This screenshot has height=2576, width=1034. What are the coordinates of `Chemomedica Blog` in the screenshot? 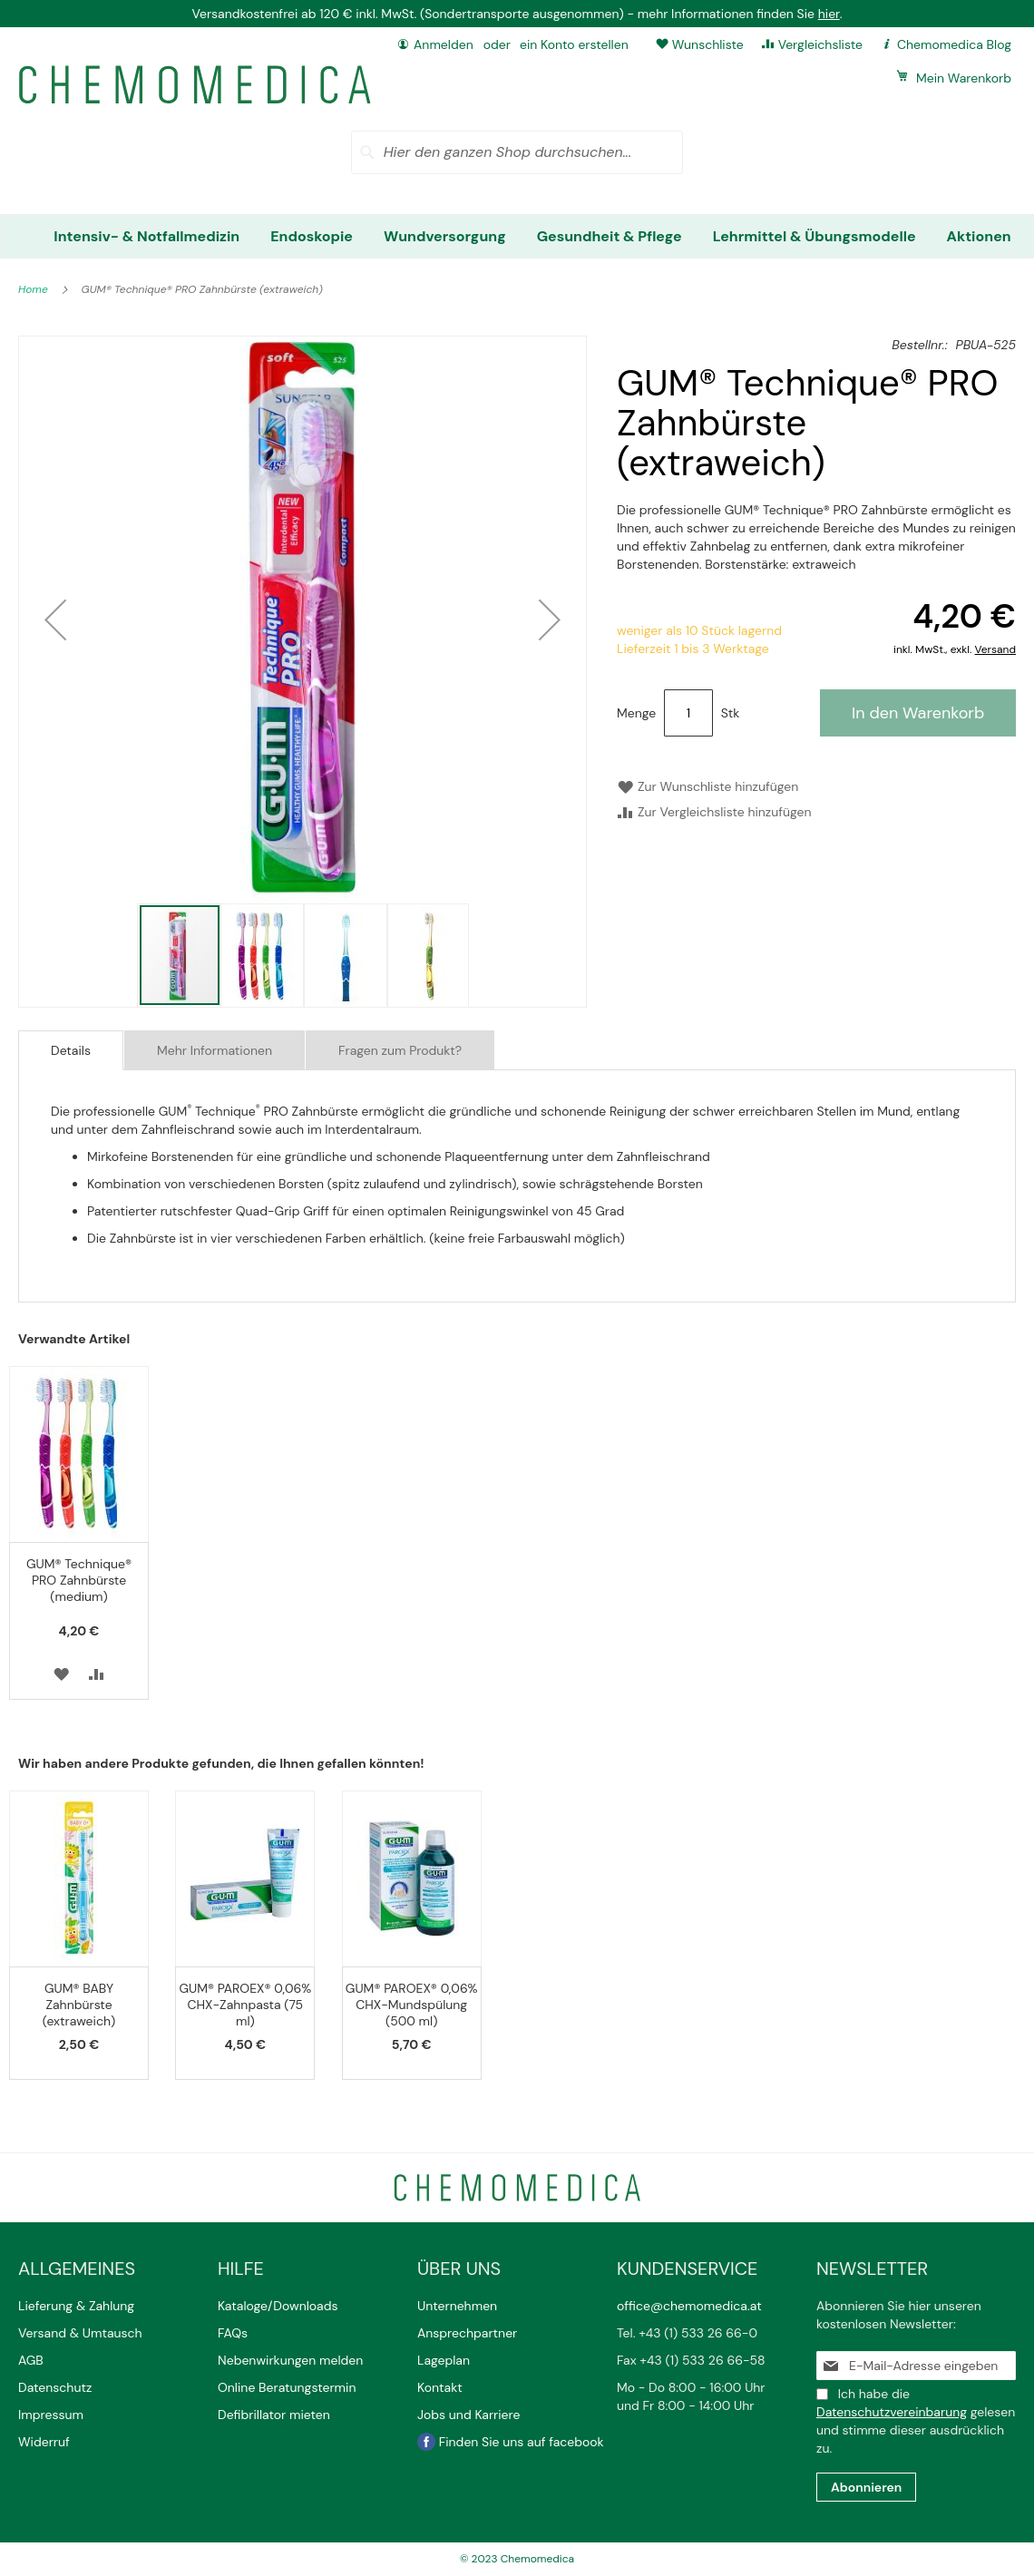 It's located at (954, 44).